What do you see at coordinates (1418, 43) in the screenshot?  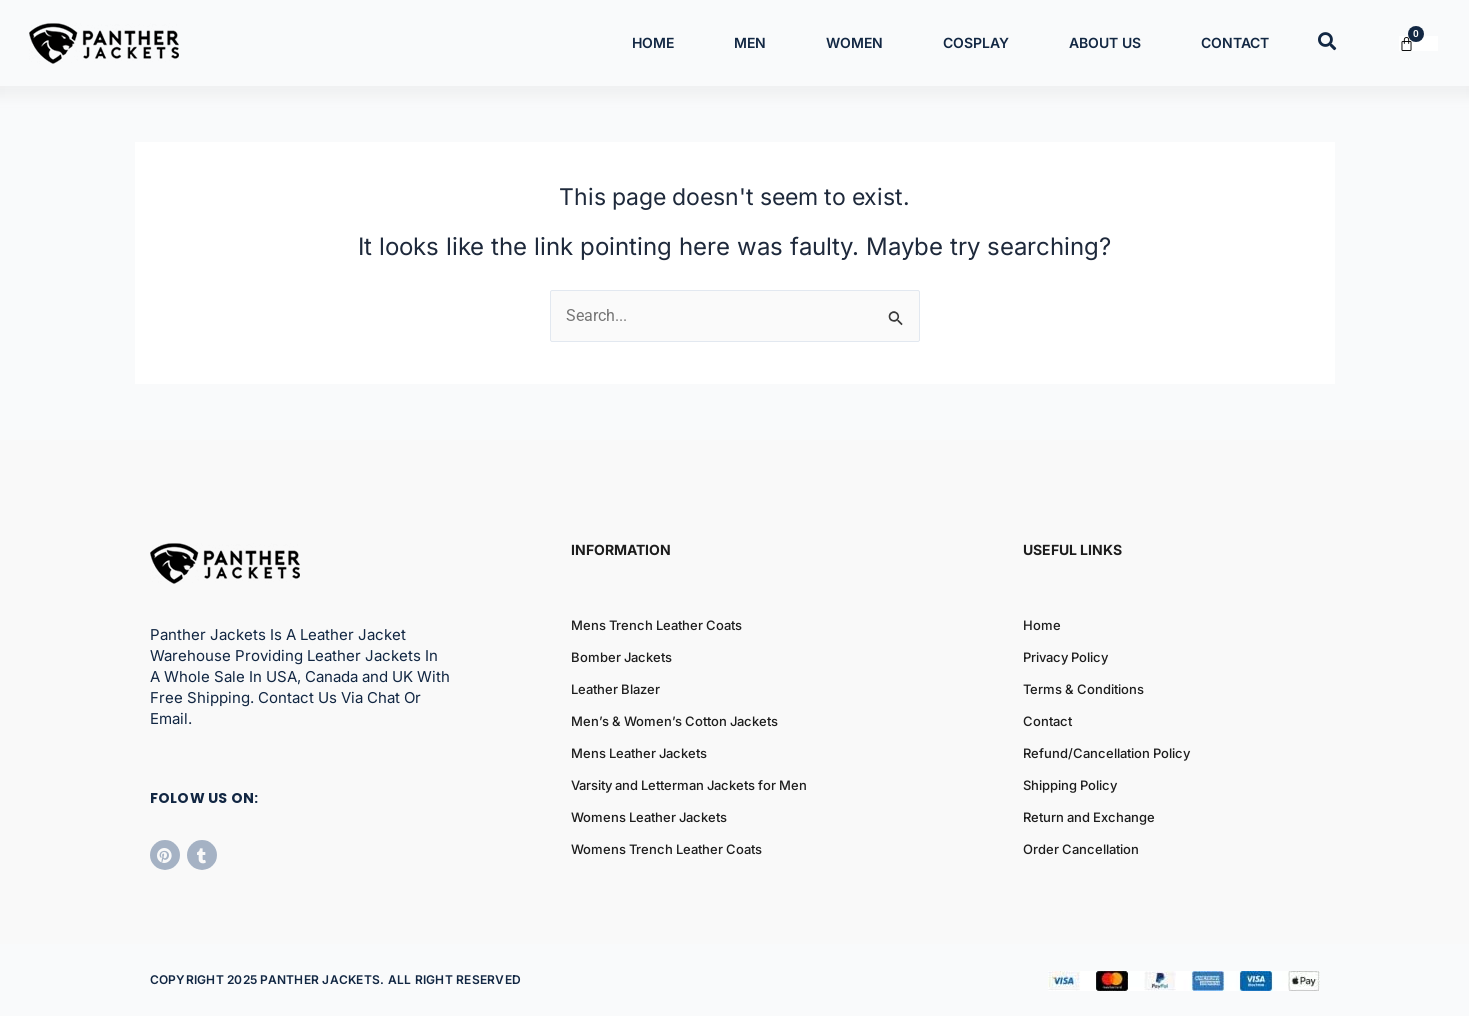 I see `[Cart]` at bounding box center [1418, 43].